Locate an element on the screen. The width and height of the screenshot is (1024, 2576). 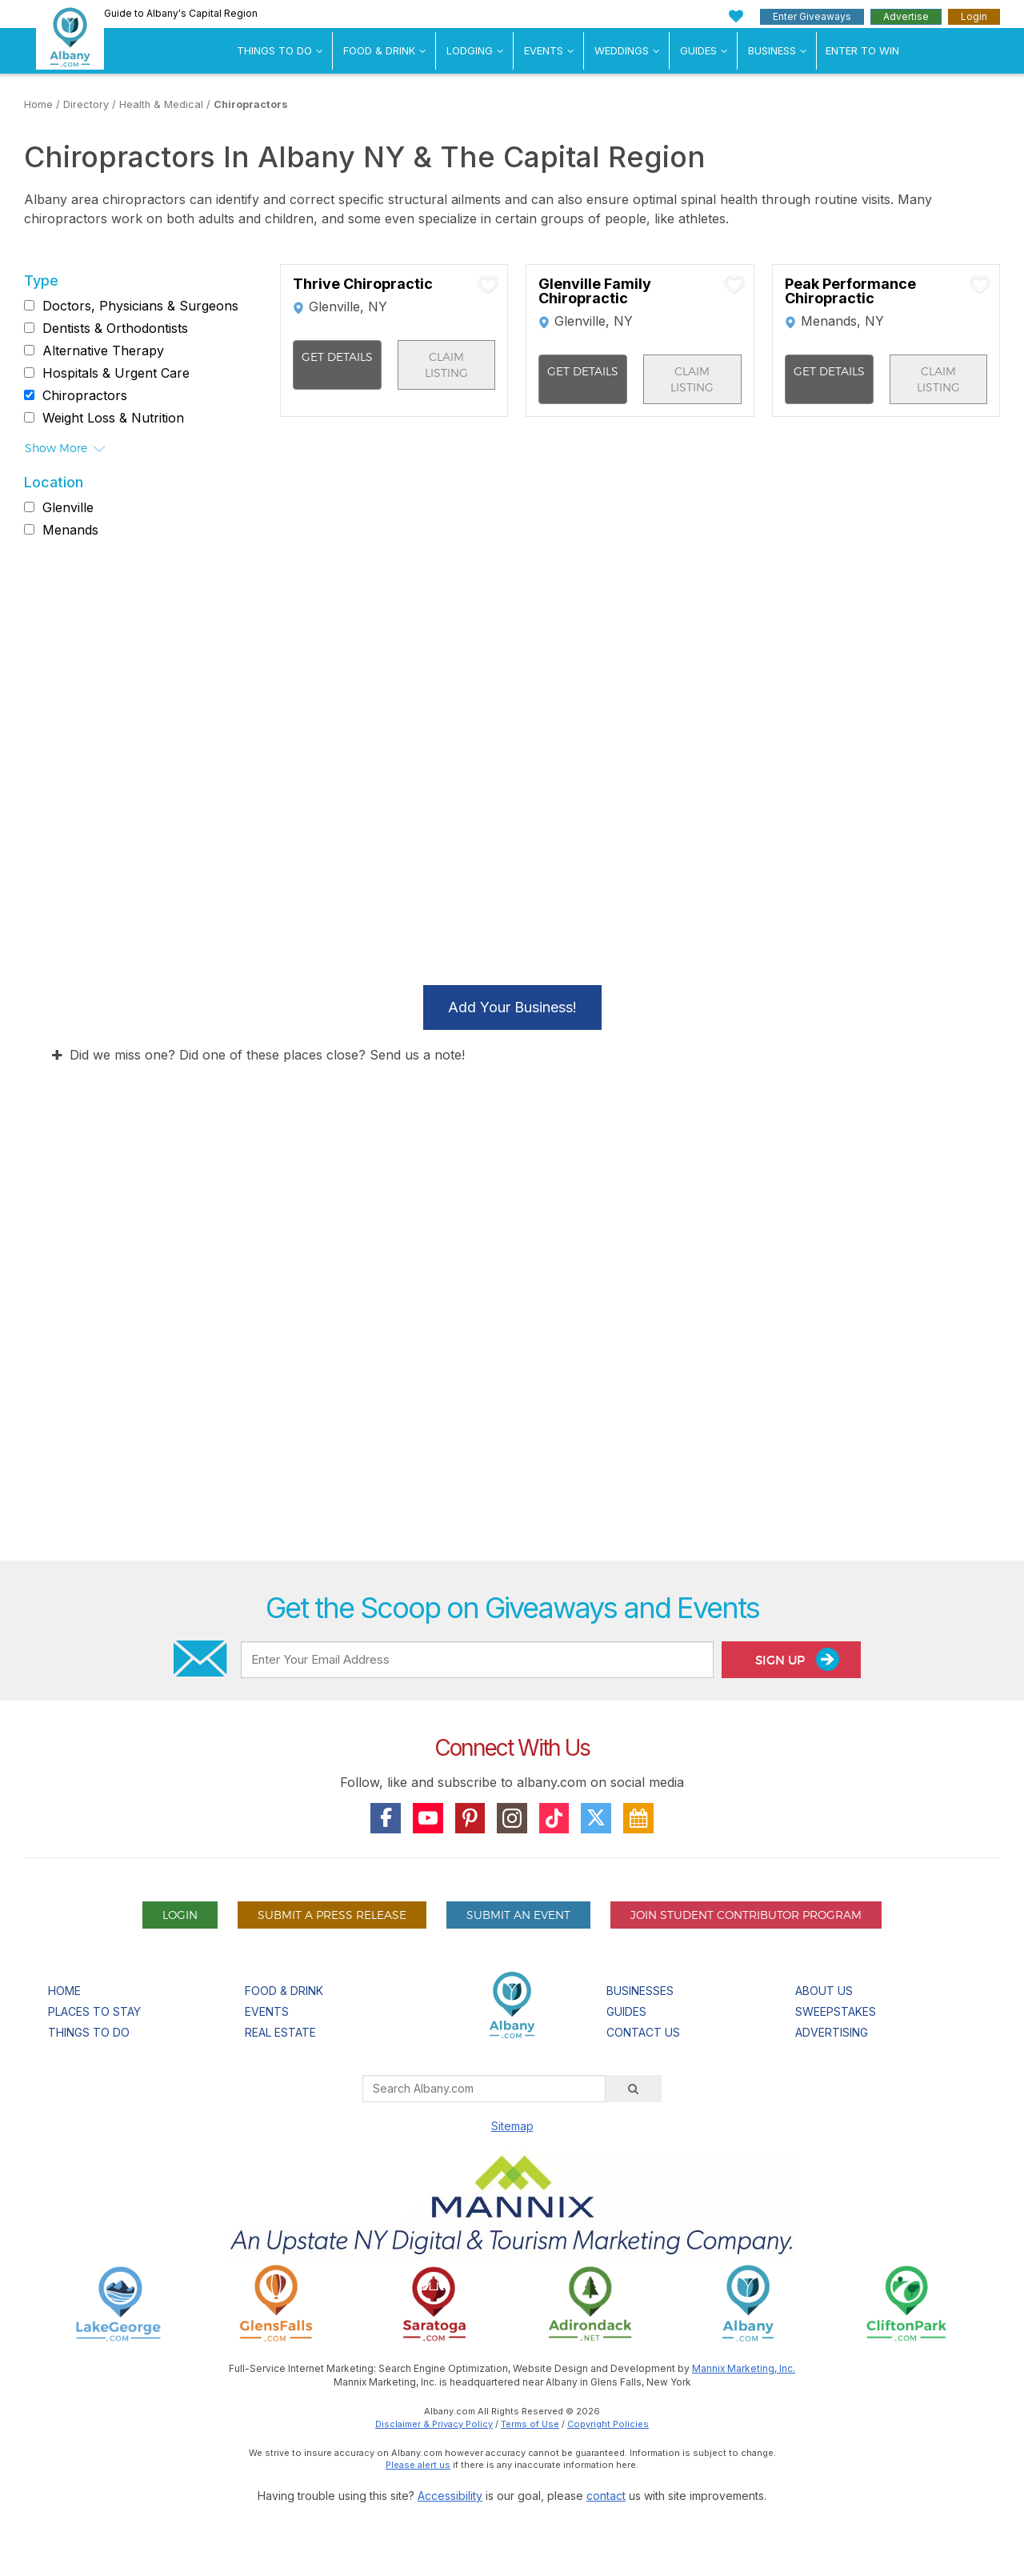
Login is located at coordinates (974, 16).